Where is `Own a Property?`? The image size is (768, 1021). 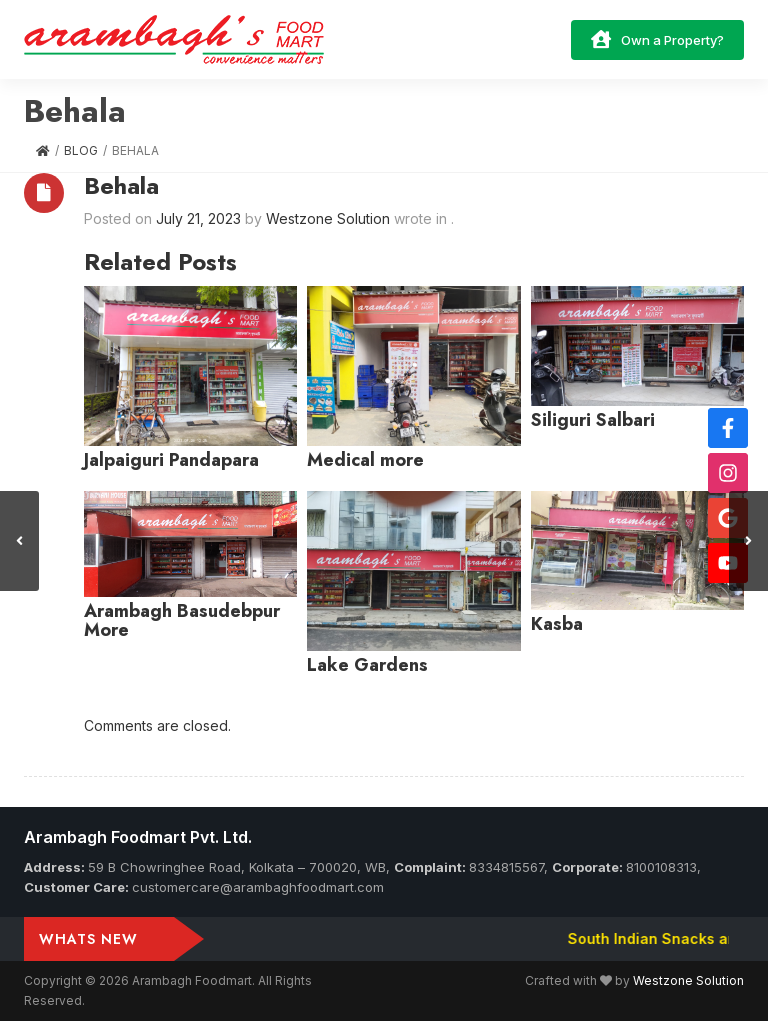
Own a Property? is located at coordinates (657, 39).